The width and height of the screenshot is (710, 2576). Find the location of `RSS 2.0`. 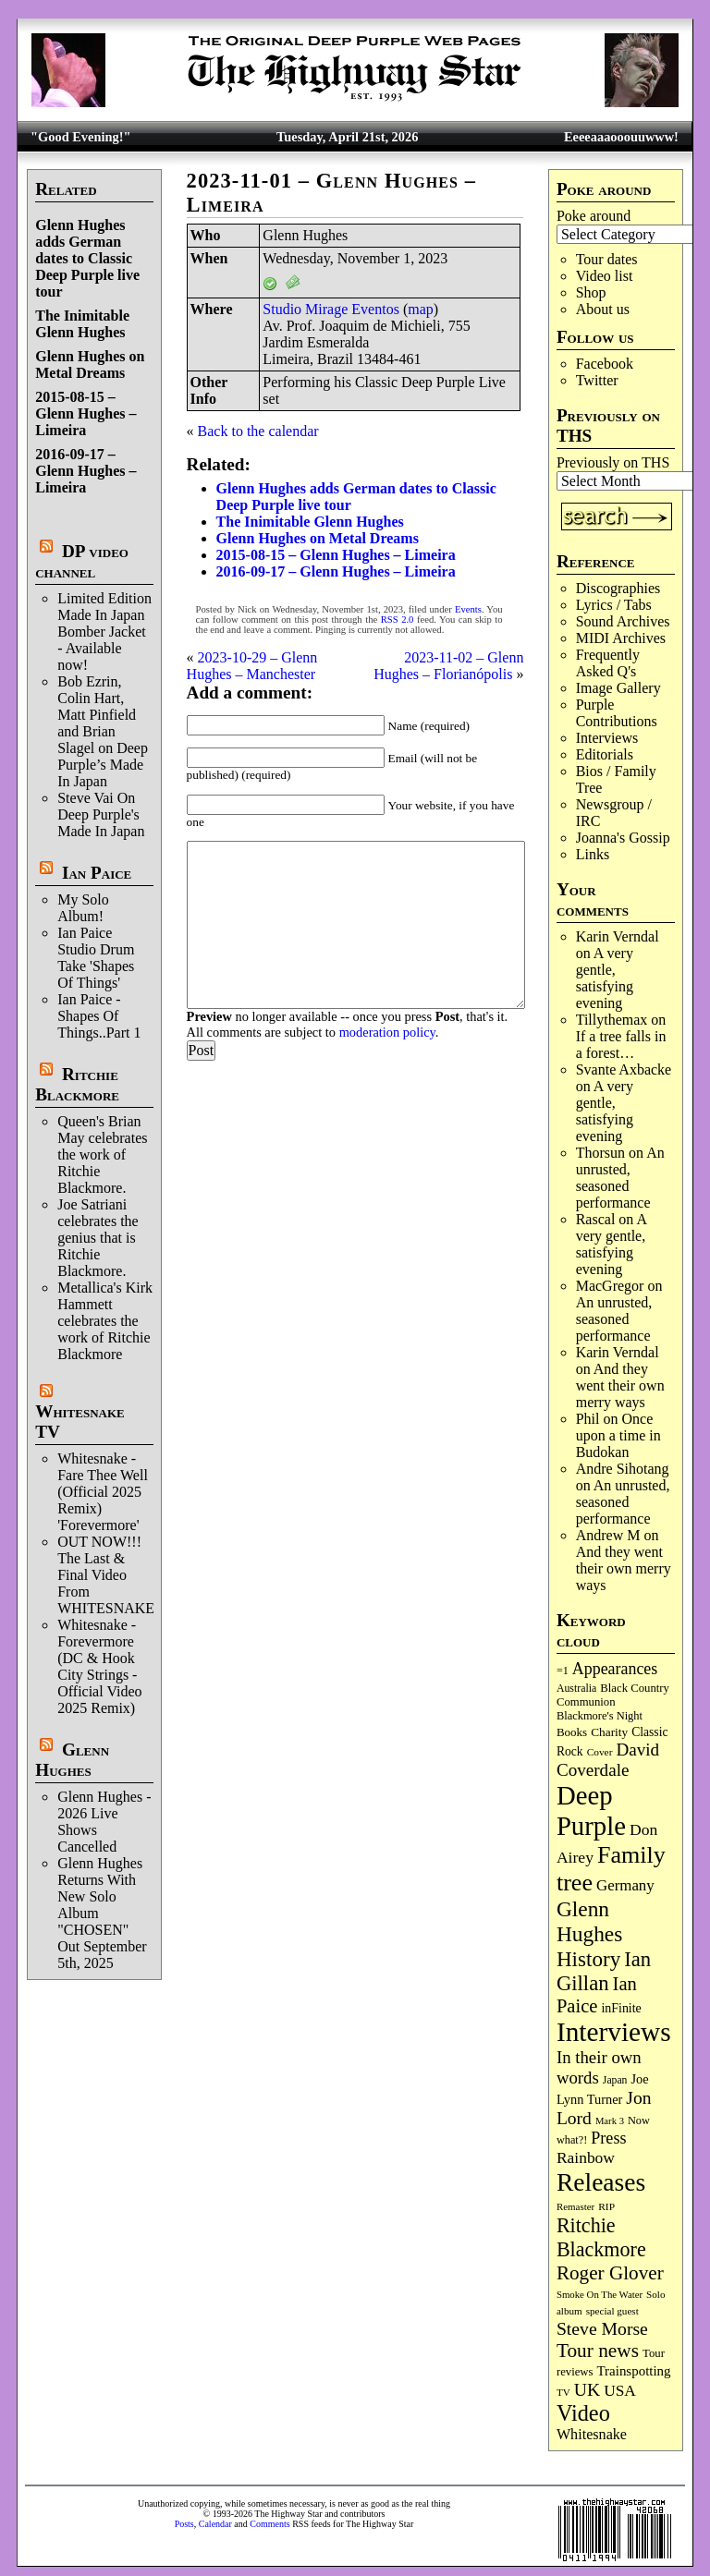

RSS 2.0 is located at coordinates (397, 619).